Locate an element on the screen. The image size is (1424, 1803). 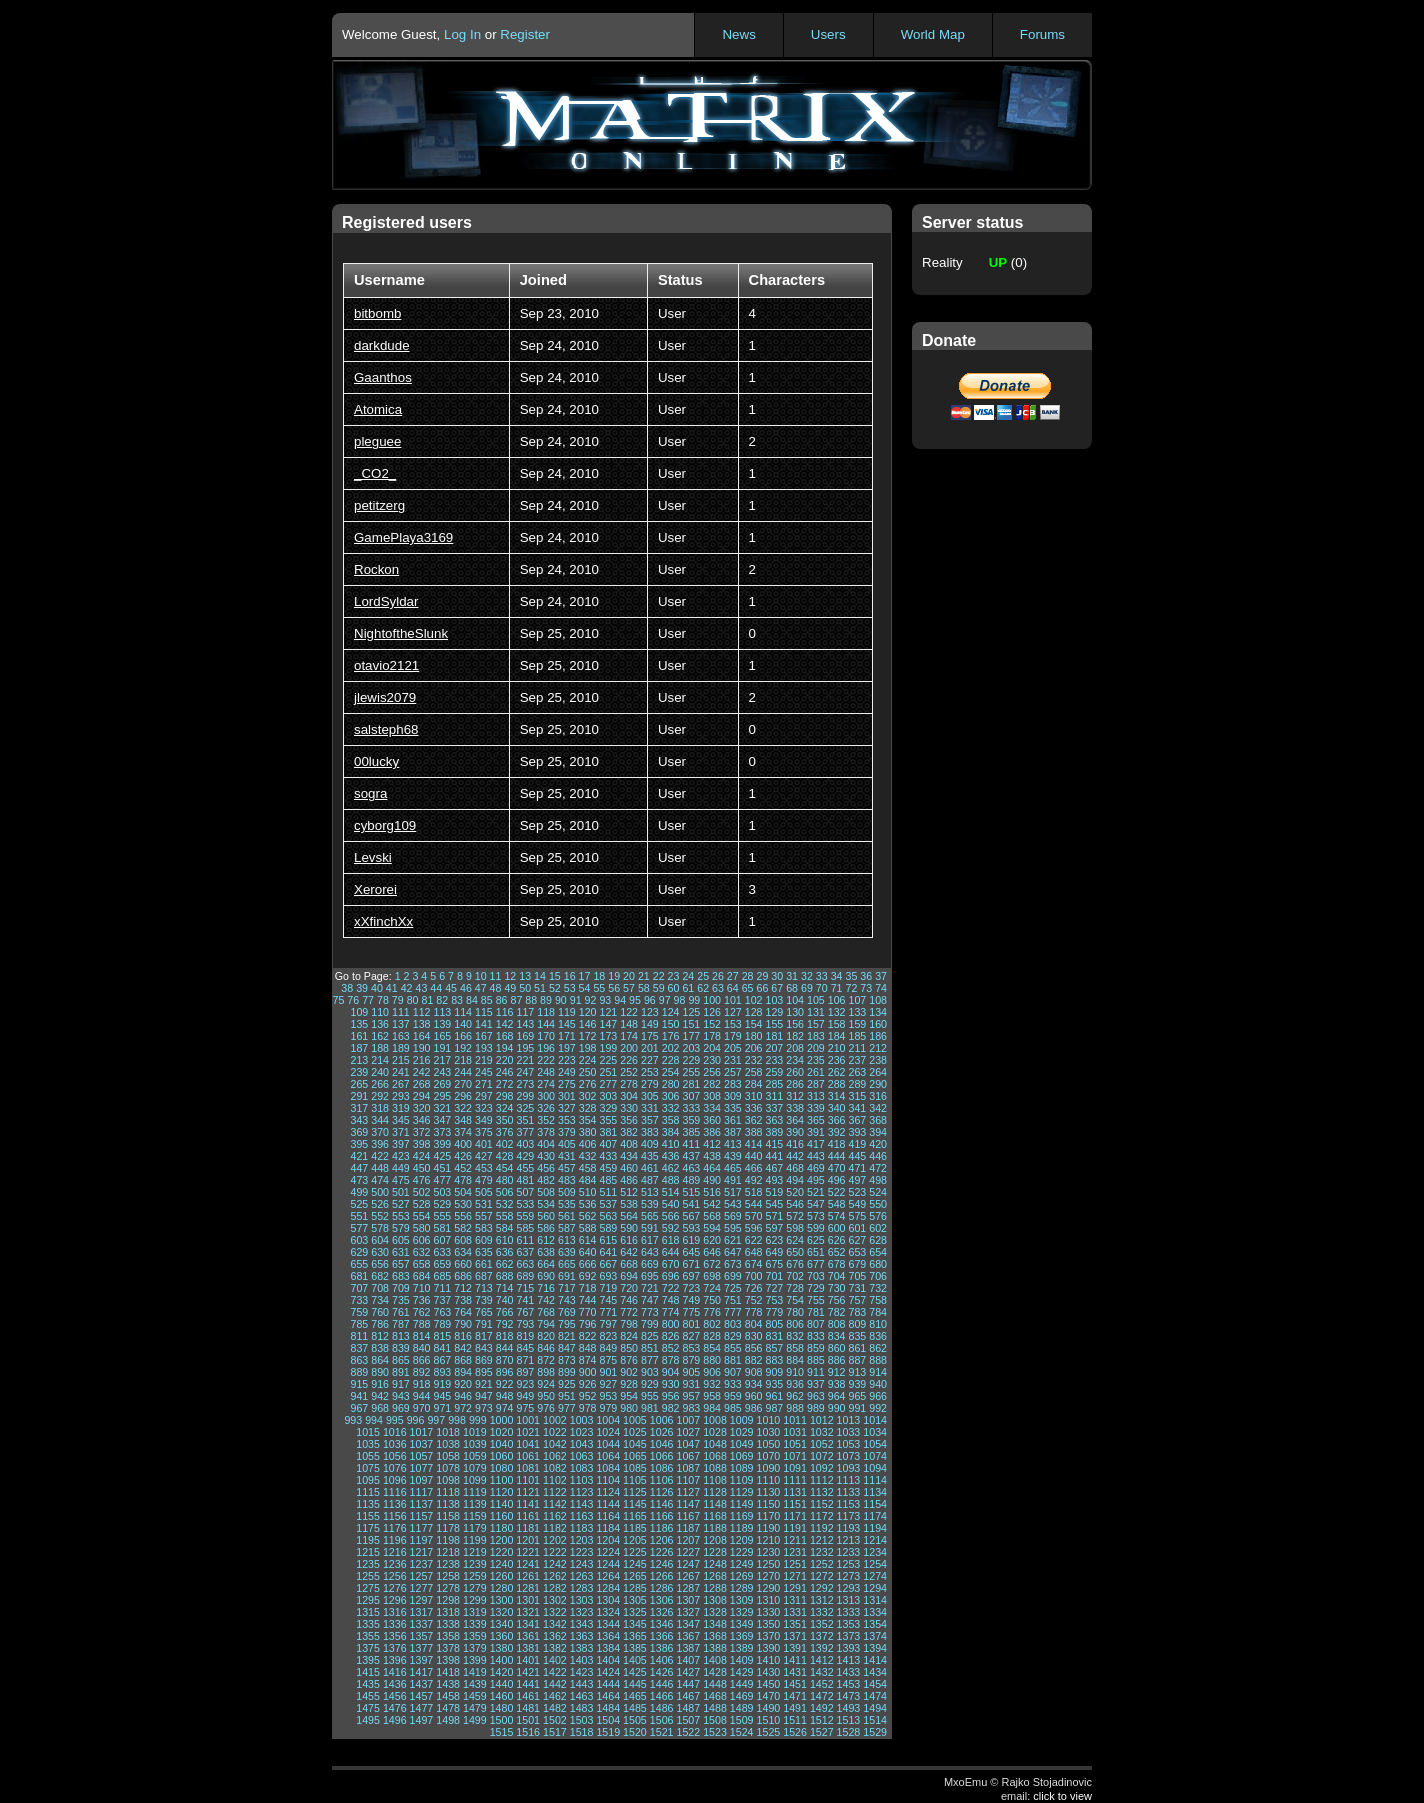
xXfinchXx is located at coordinates (383, 921).